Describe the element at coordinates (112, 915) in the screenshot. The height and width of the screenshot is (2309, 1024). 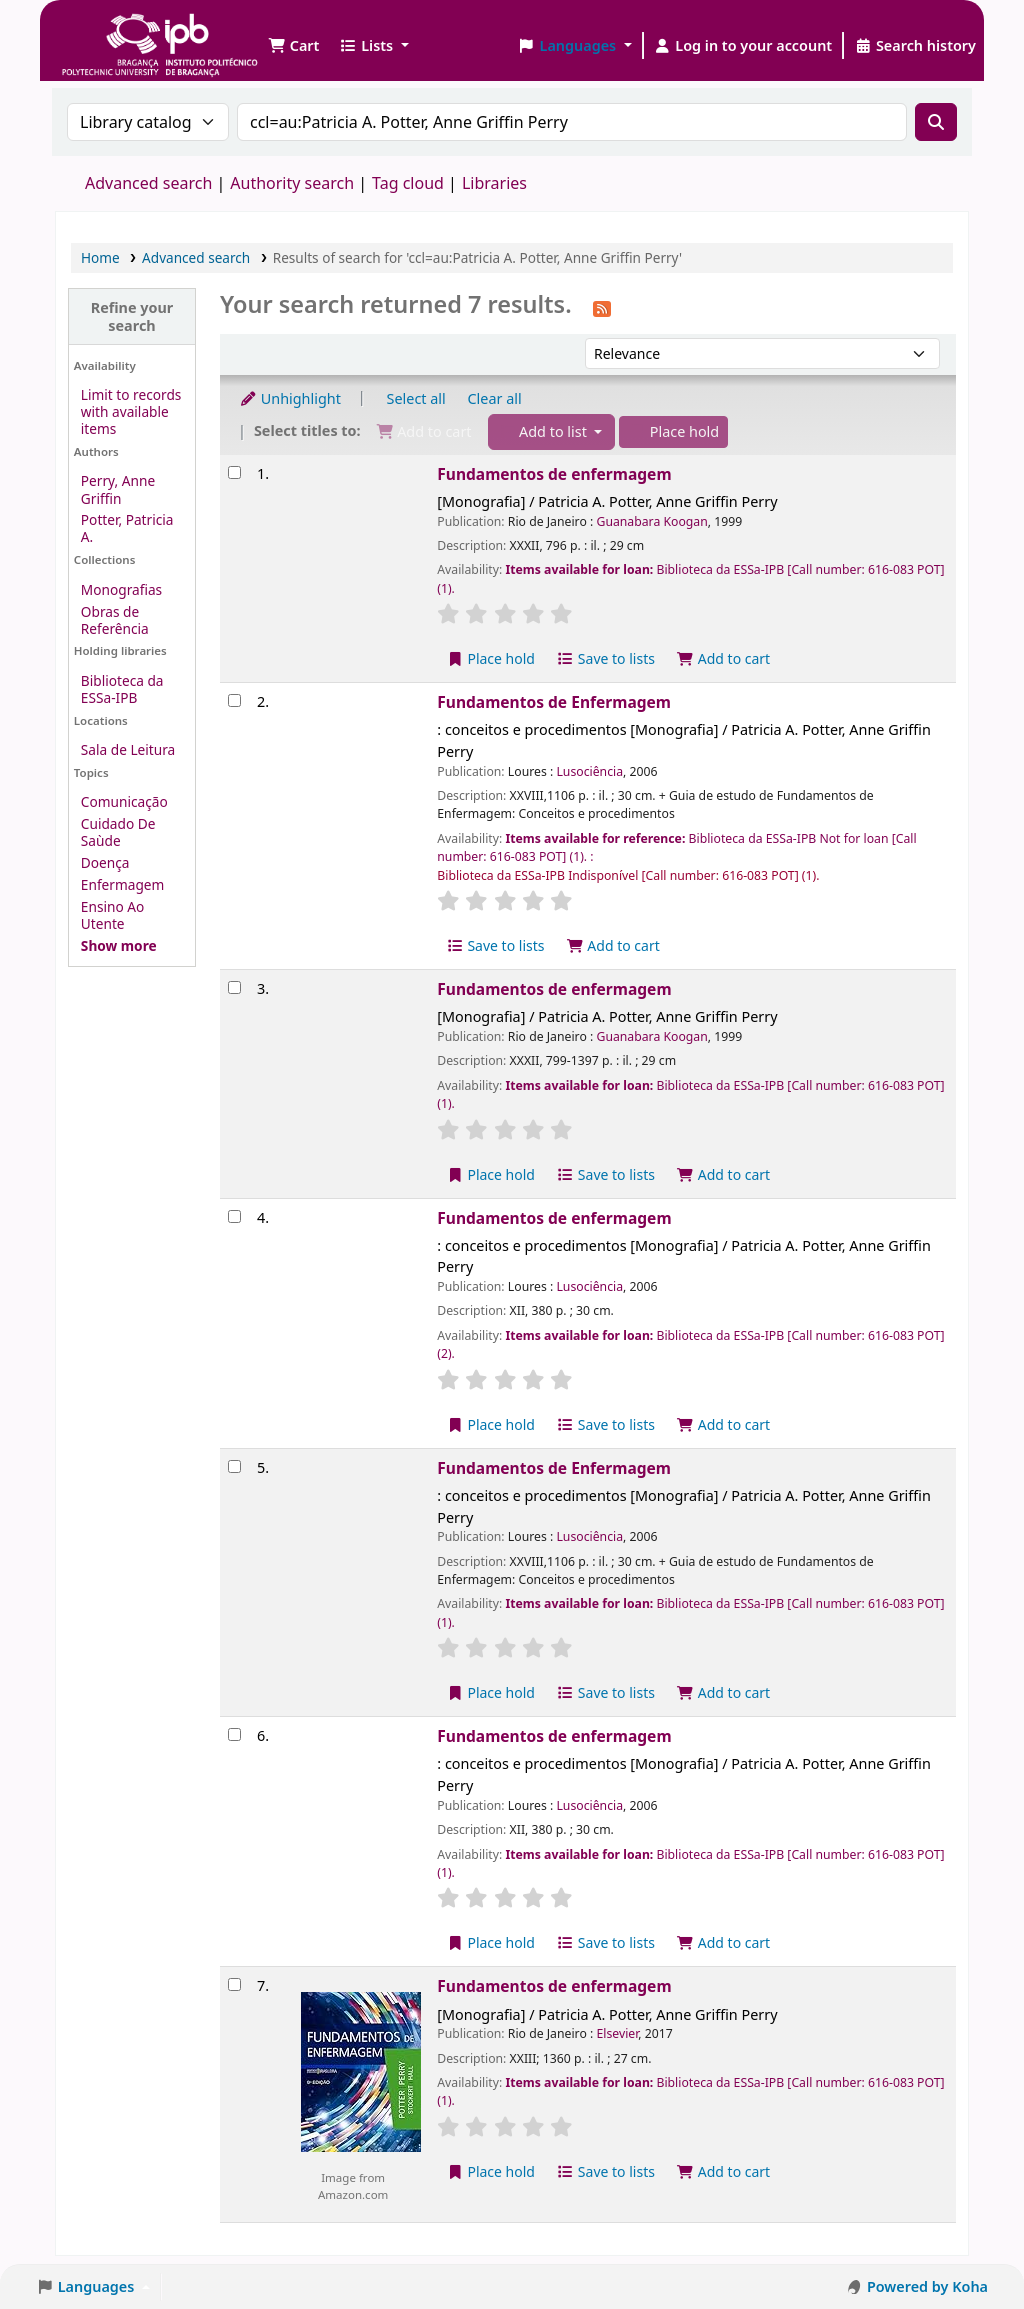
I see `Ensino Ao Utente` at that location.